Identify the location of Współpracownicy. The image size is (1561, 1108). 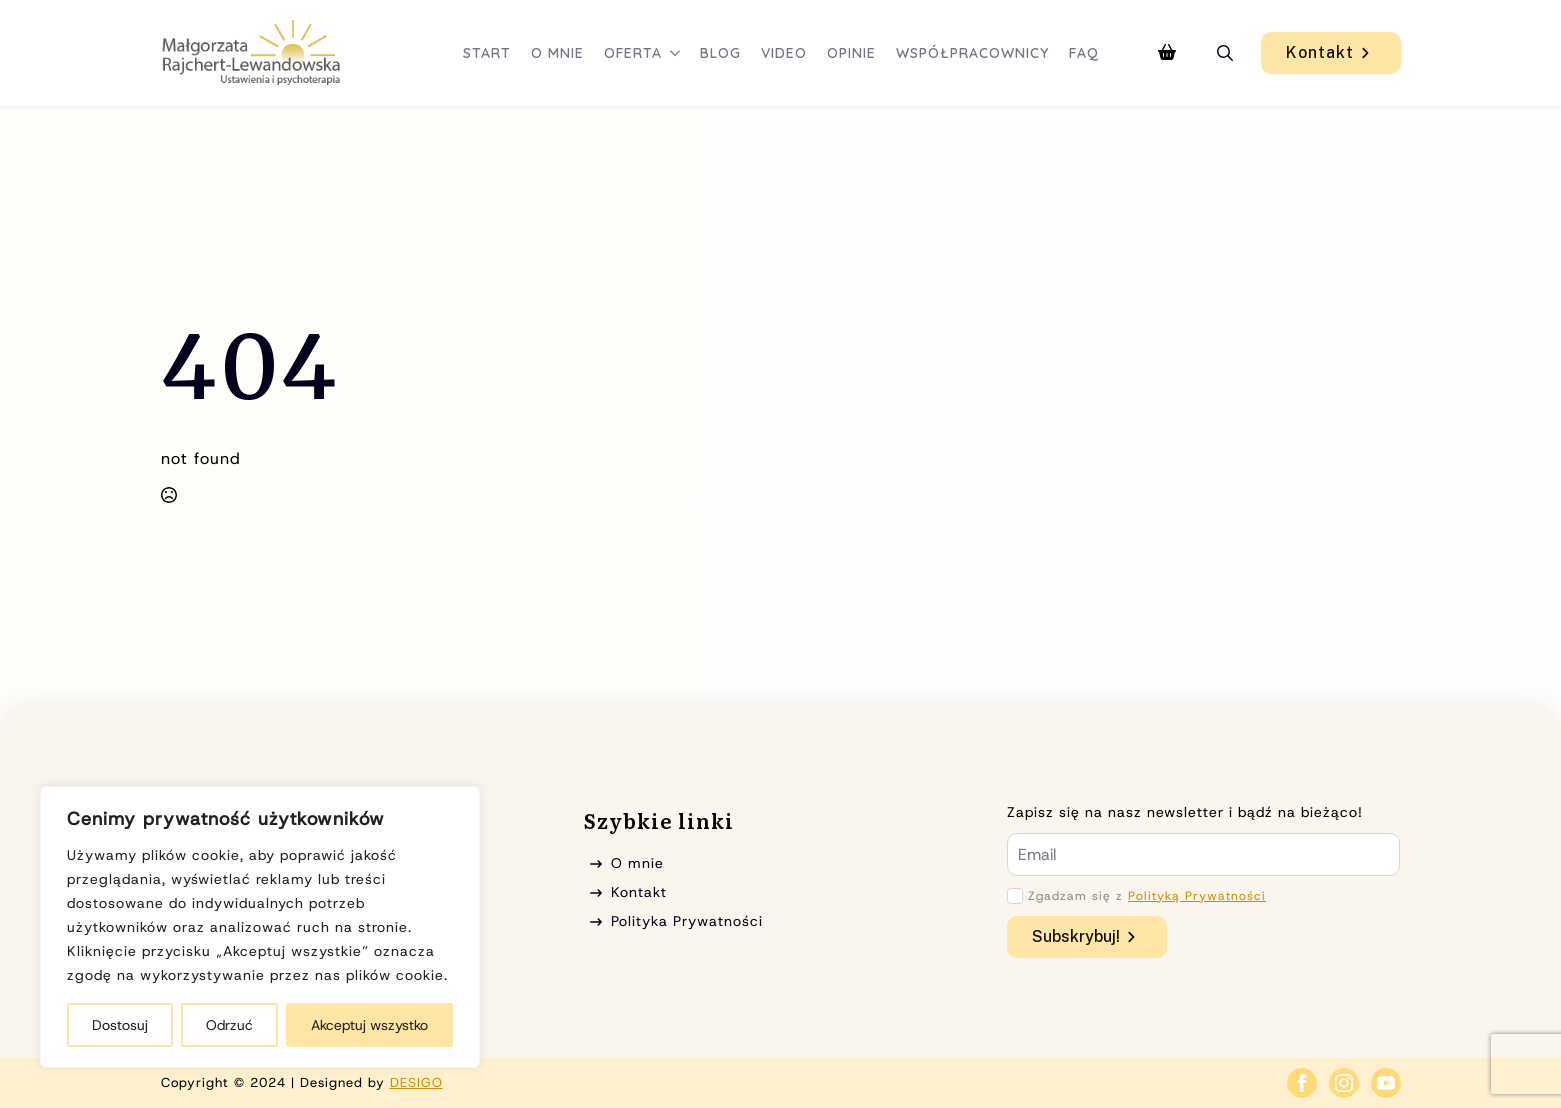
(972, 53).